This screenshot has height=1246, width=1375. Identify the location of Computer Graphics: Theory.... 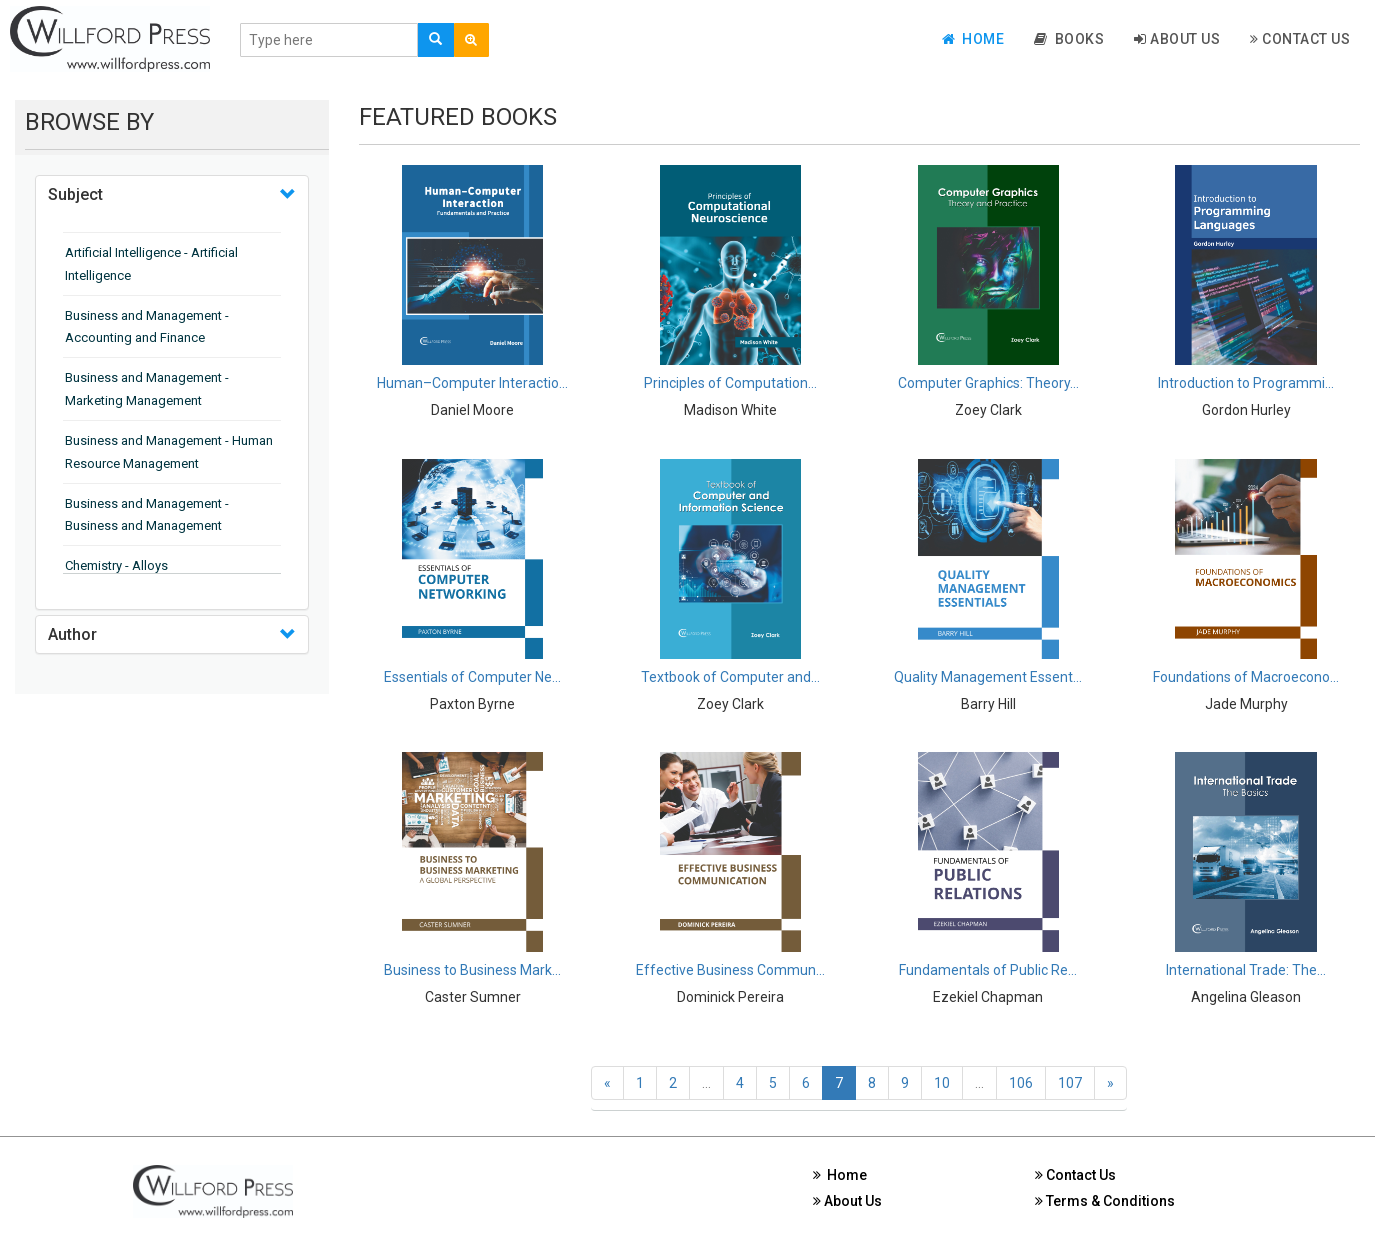
(988, 383).